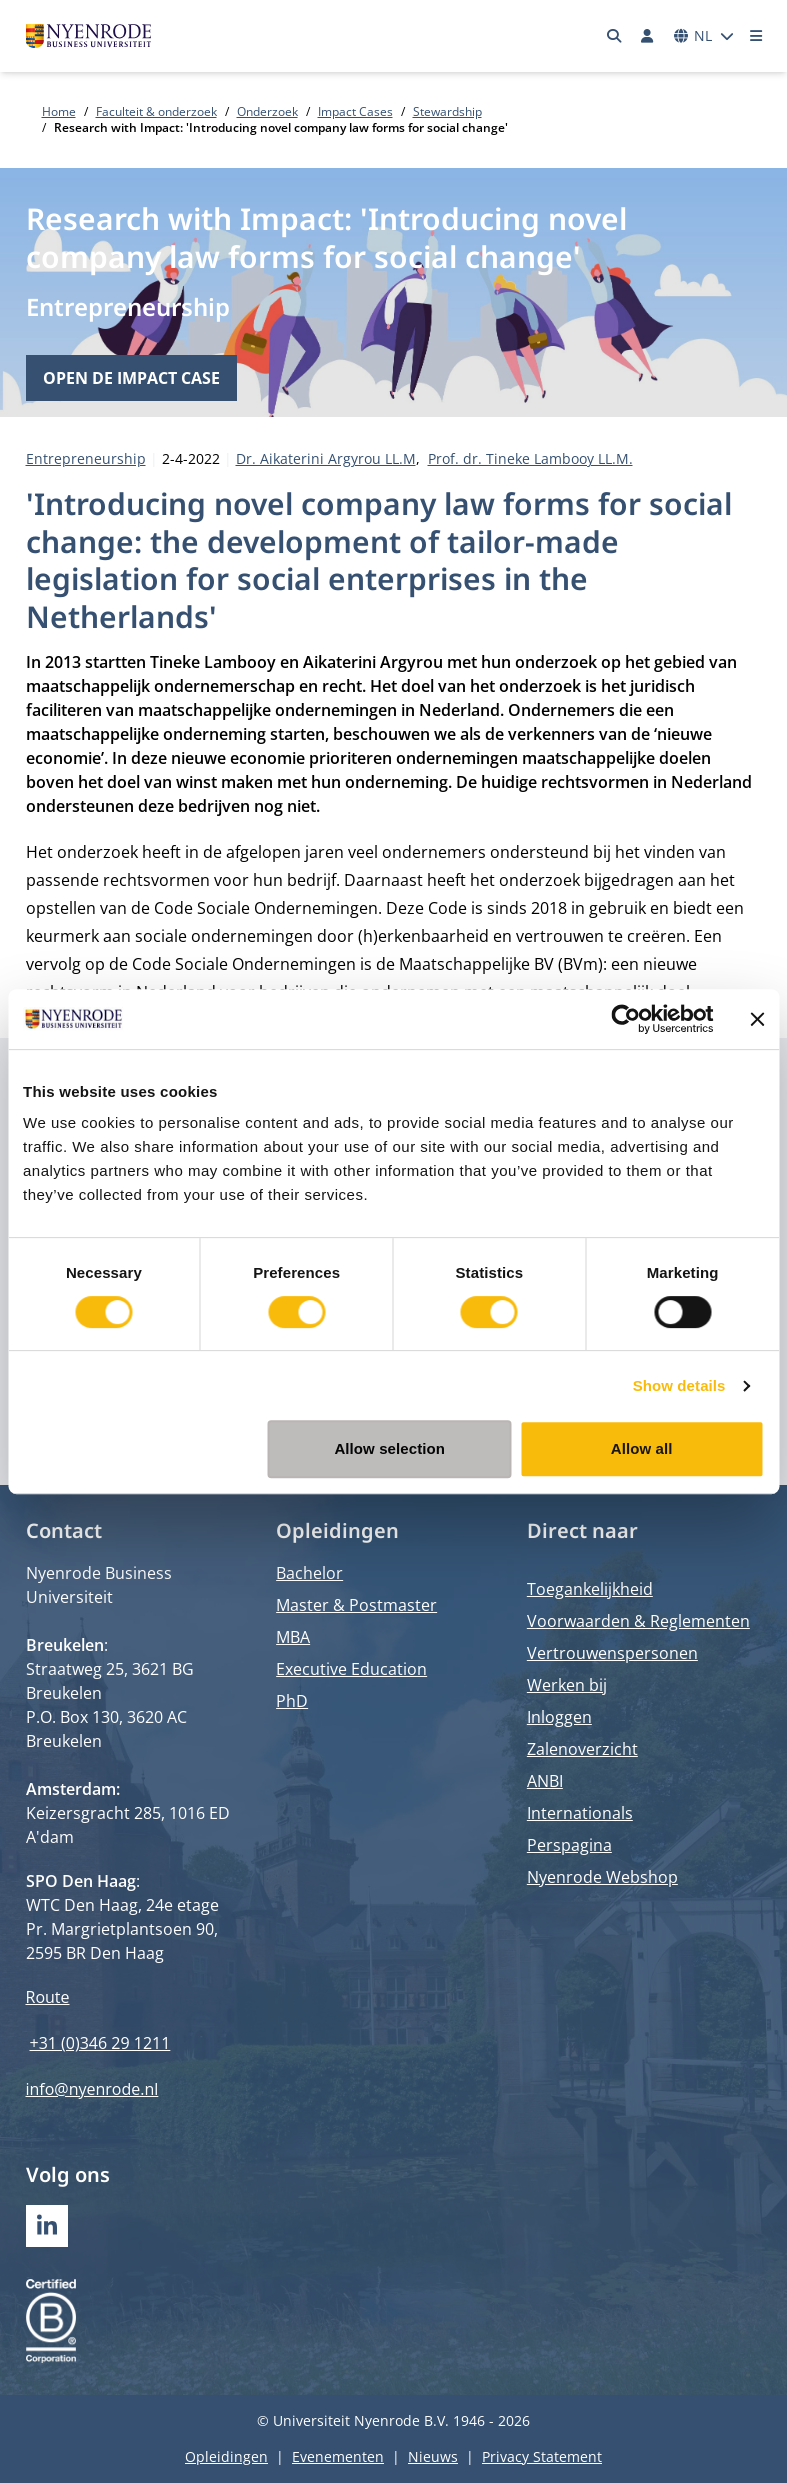  What do you see at coordinates (226, 2456) in the screenshot?
I see `Opleidingen` at bounding box center [226, 2456].